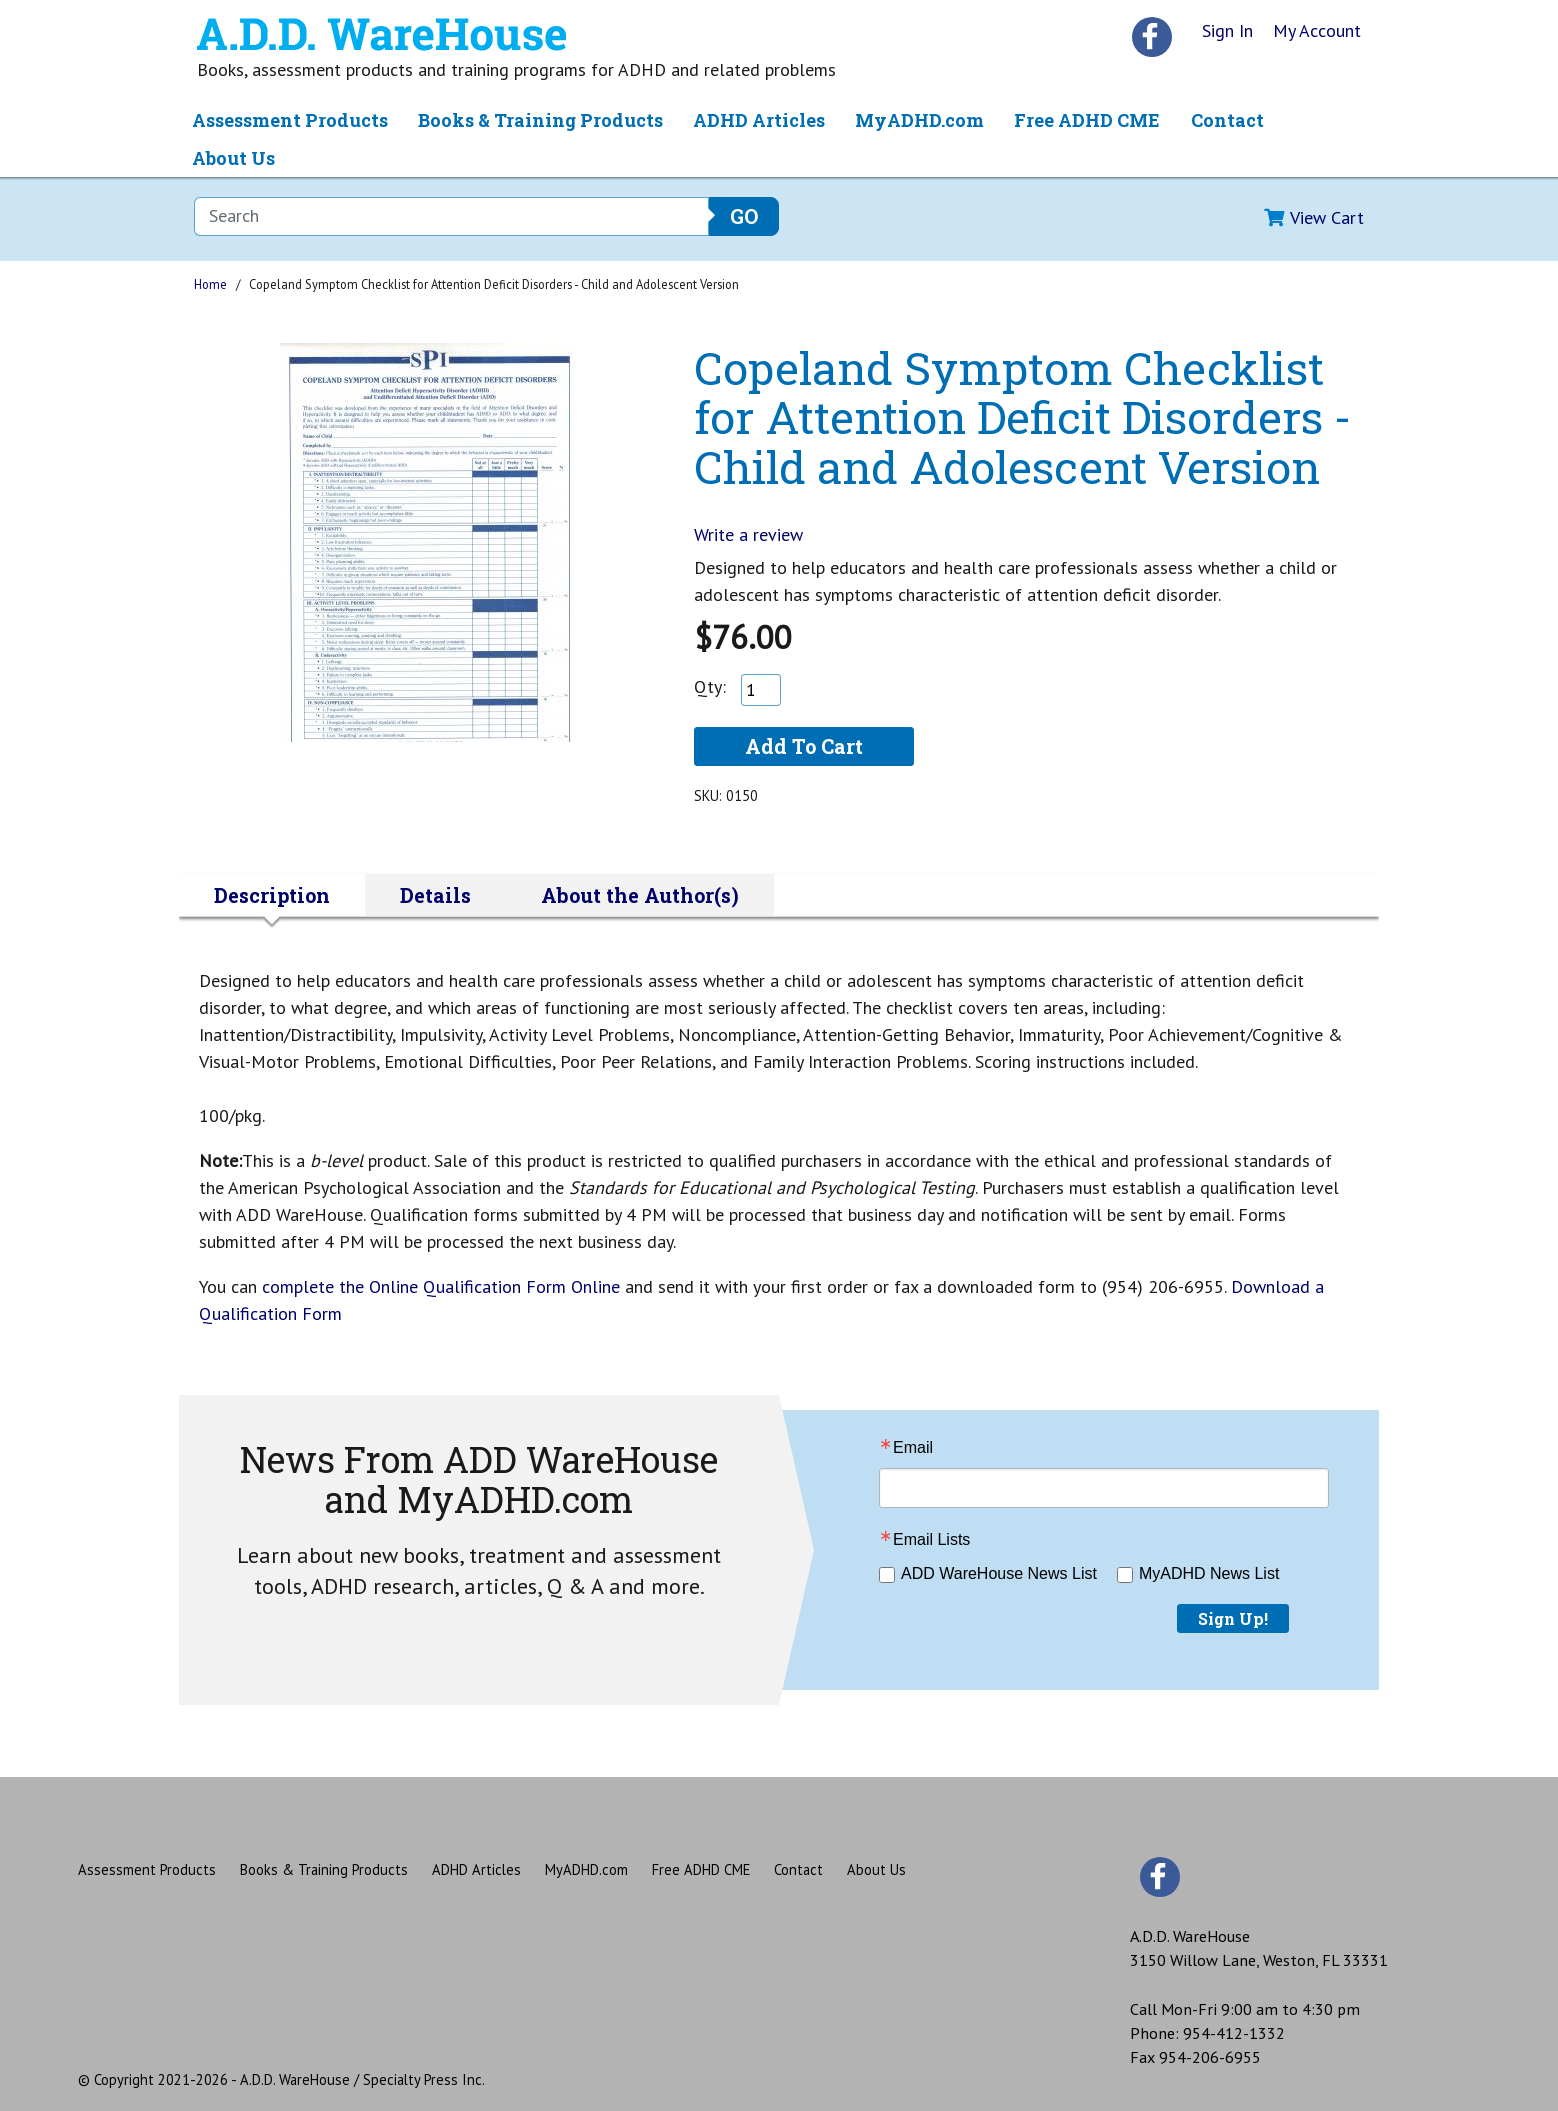  Describe the element at coordinates (1233, 1618) in the screenshot. I see `Sign Up!` at that location.